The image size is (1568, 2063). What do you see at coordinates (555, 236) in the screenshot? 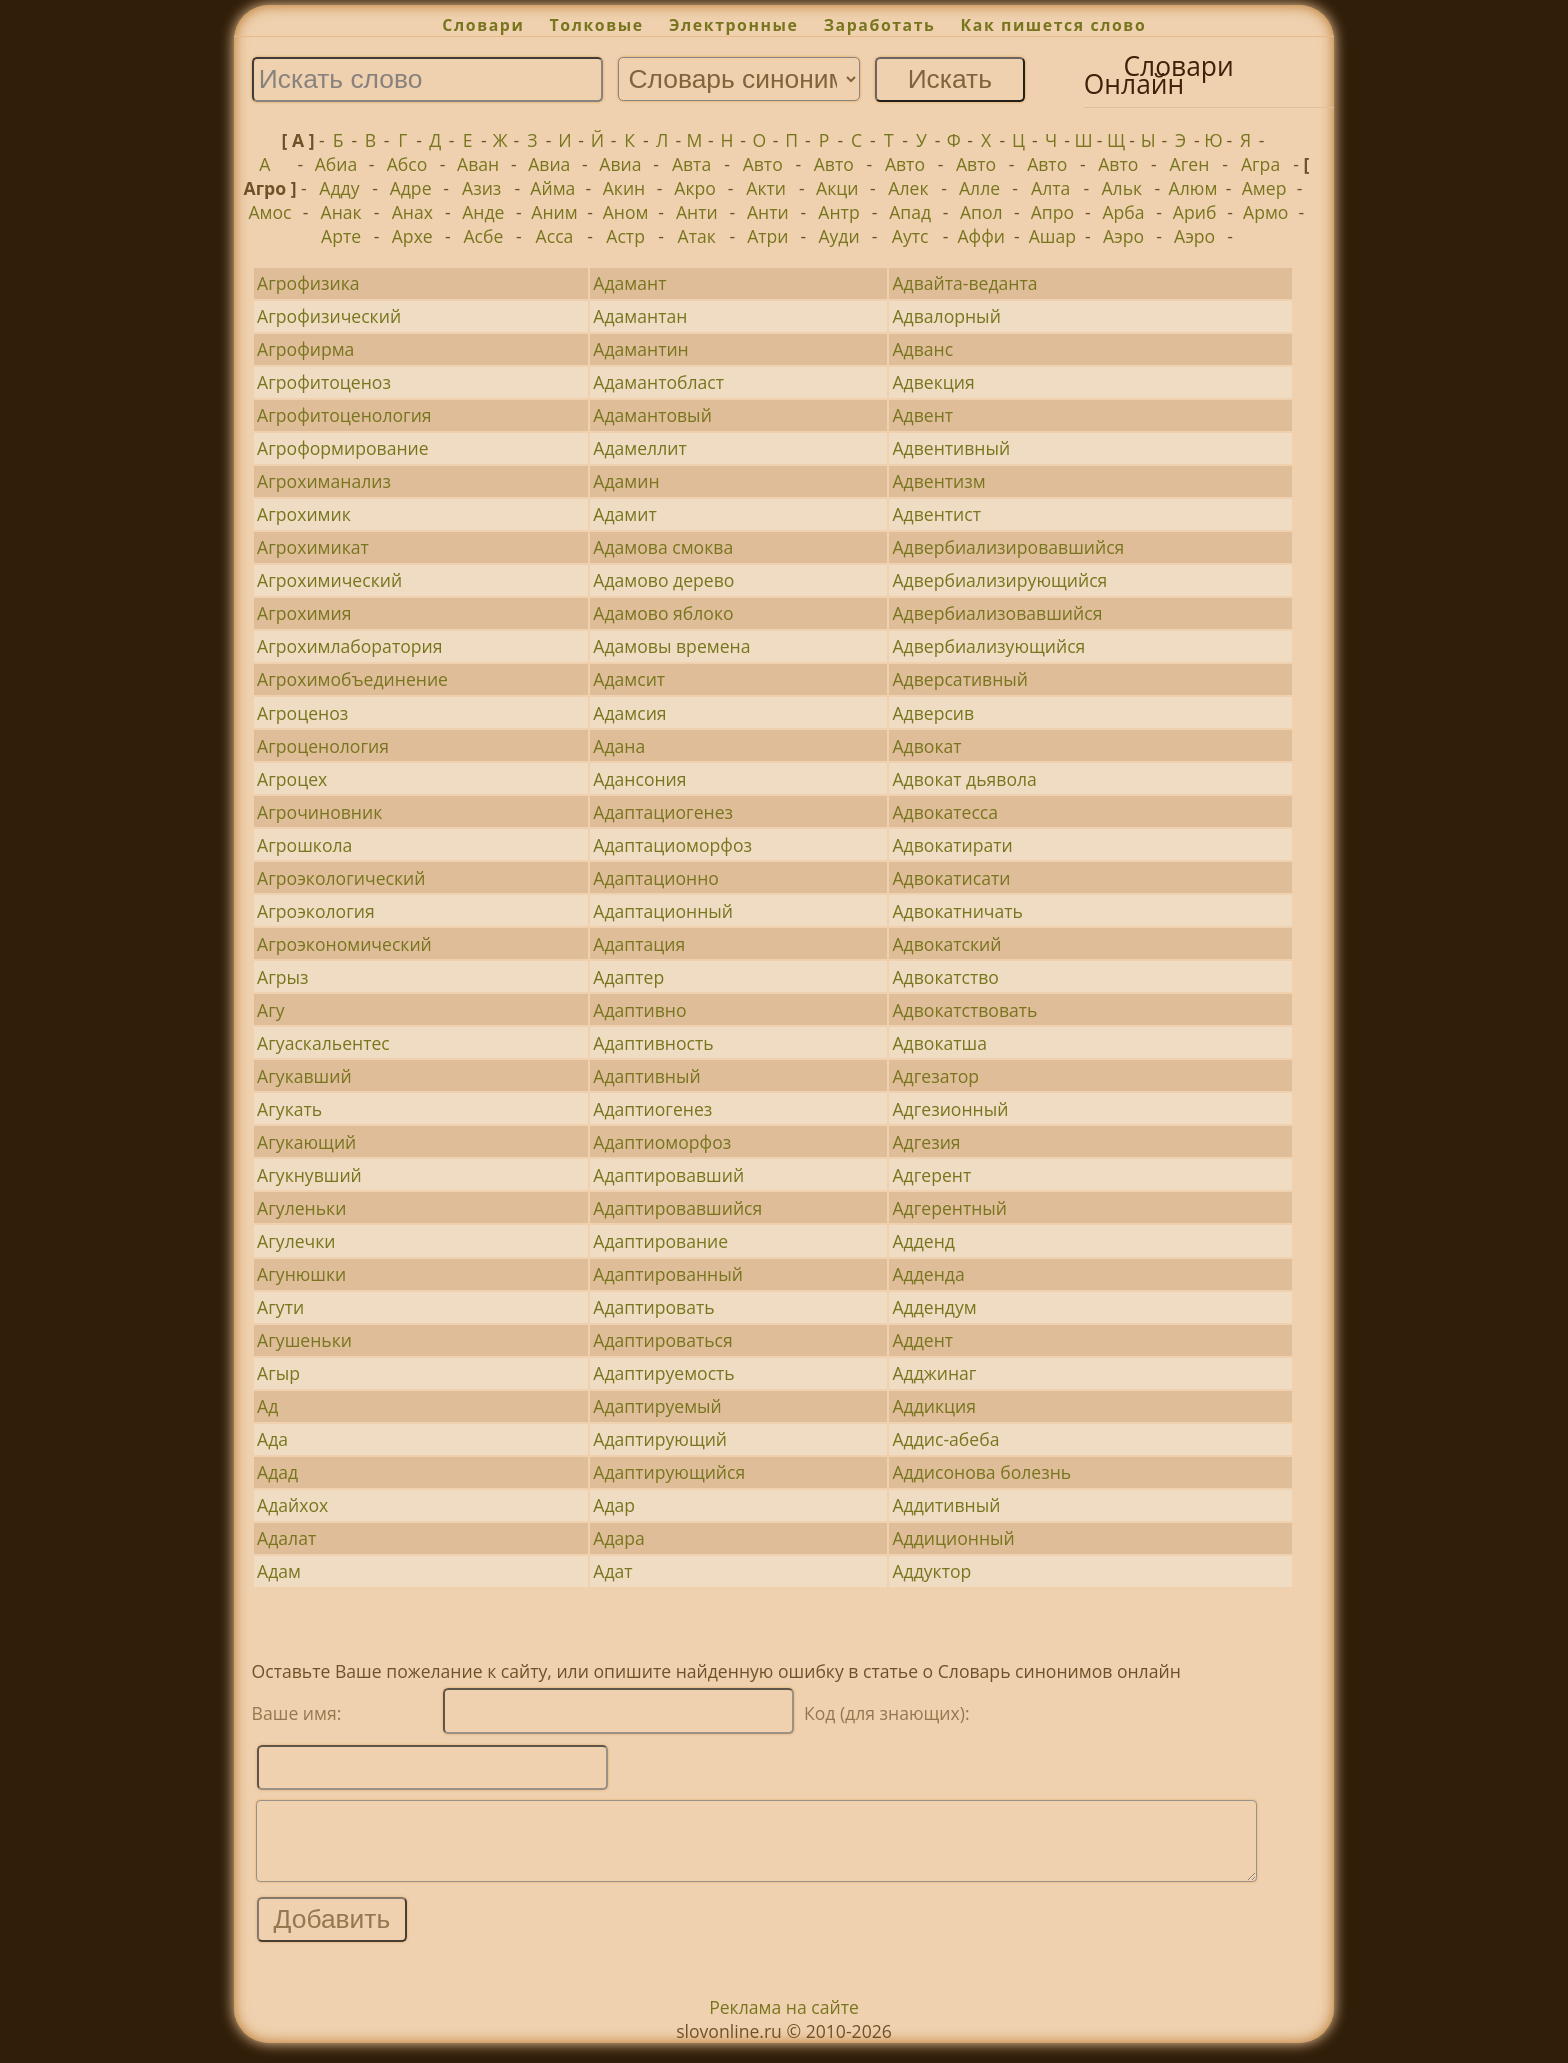
I see `Асса` at bounding box center [555, 236].